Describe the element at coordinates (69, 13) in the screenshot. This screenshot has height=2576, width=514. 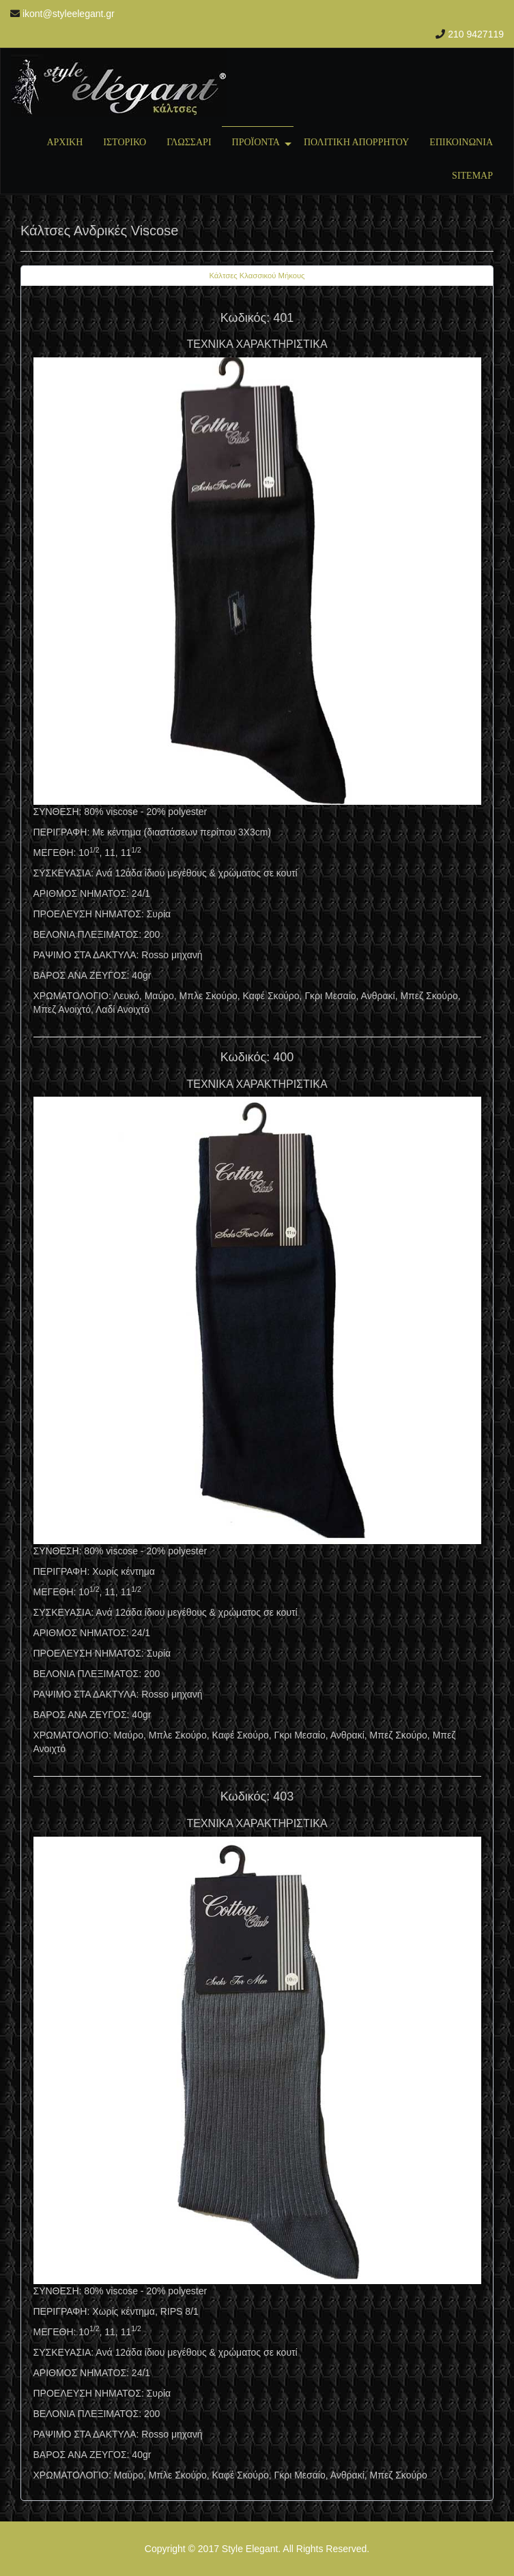
I see `ikont@styleelegant.gr` at that location.